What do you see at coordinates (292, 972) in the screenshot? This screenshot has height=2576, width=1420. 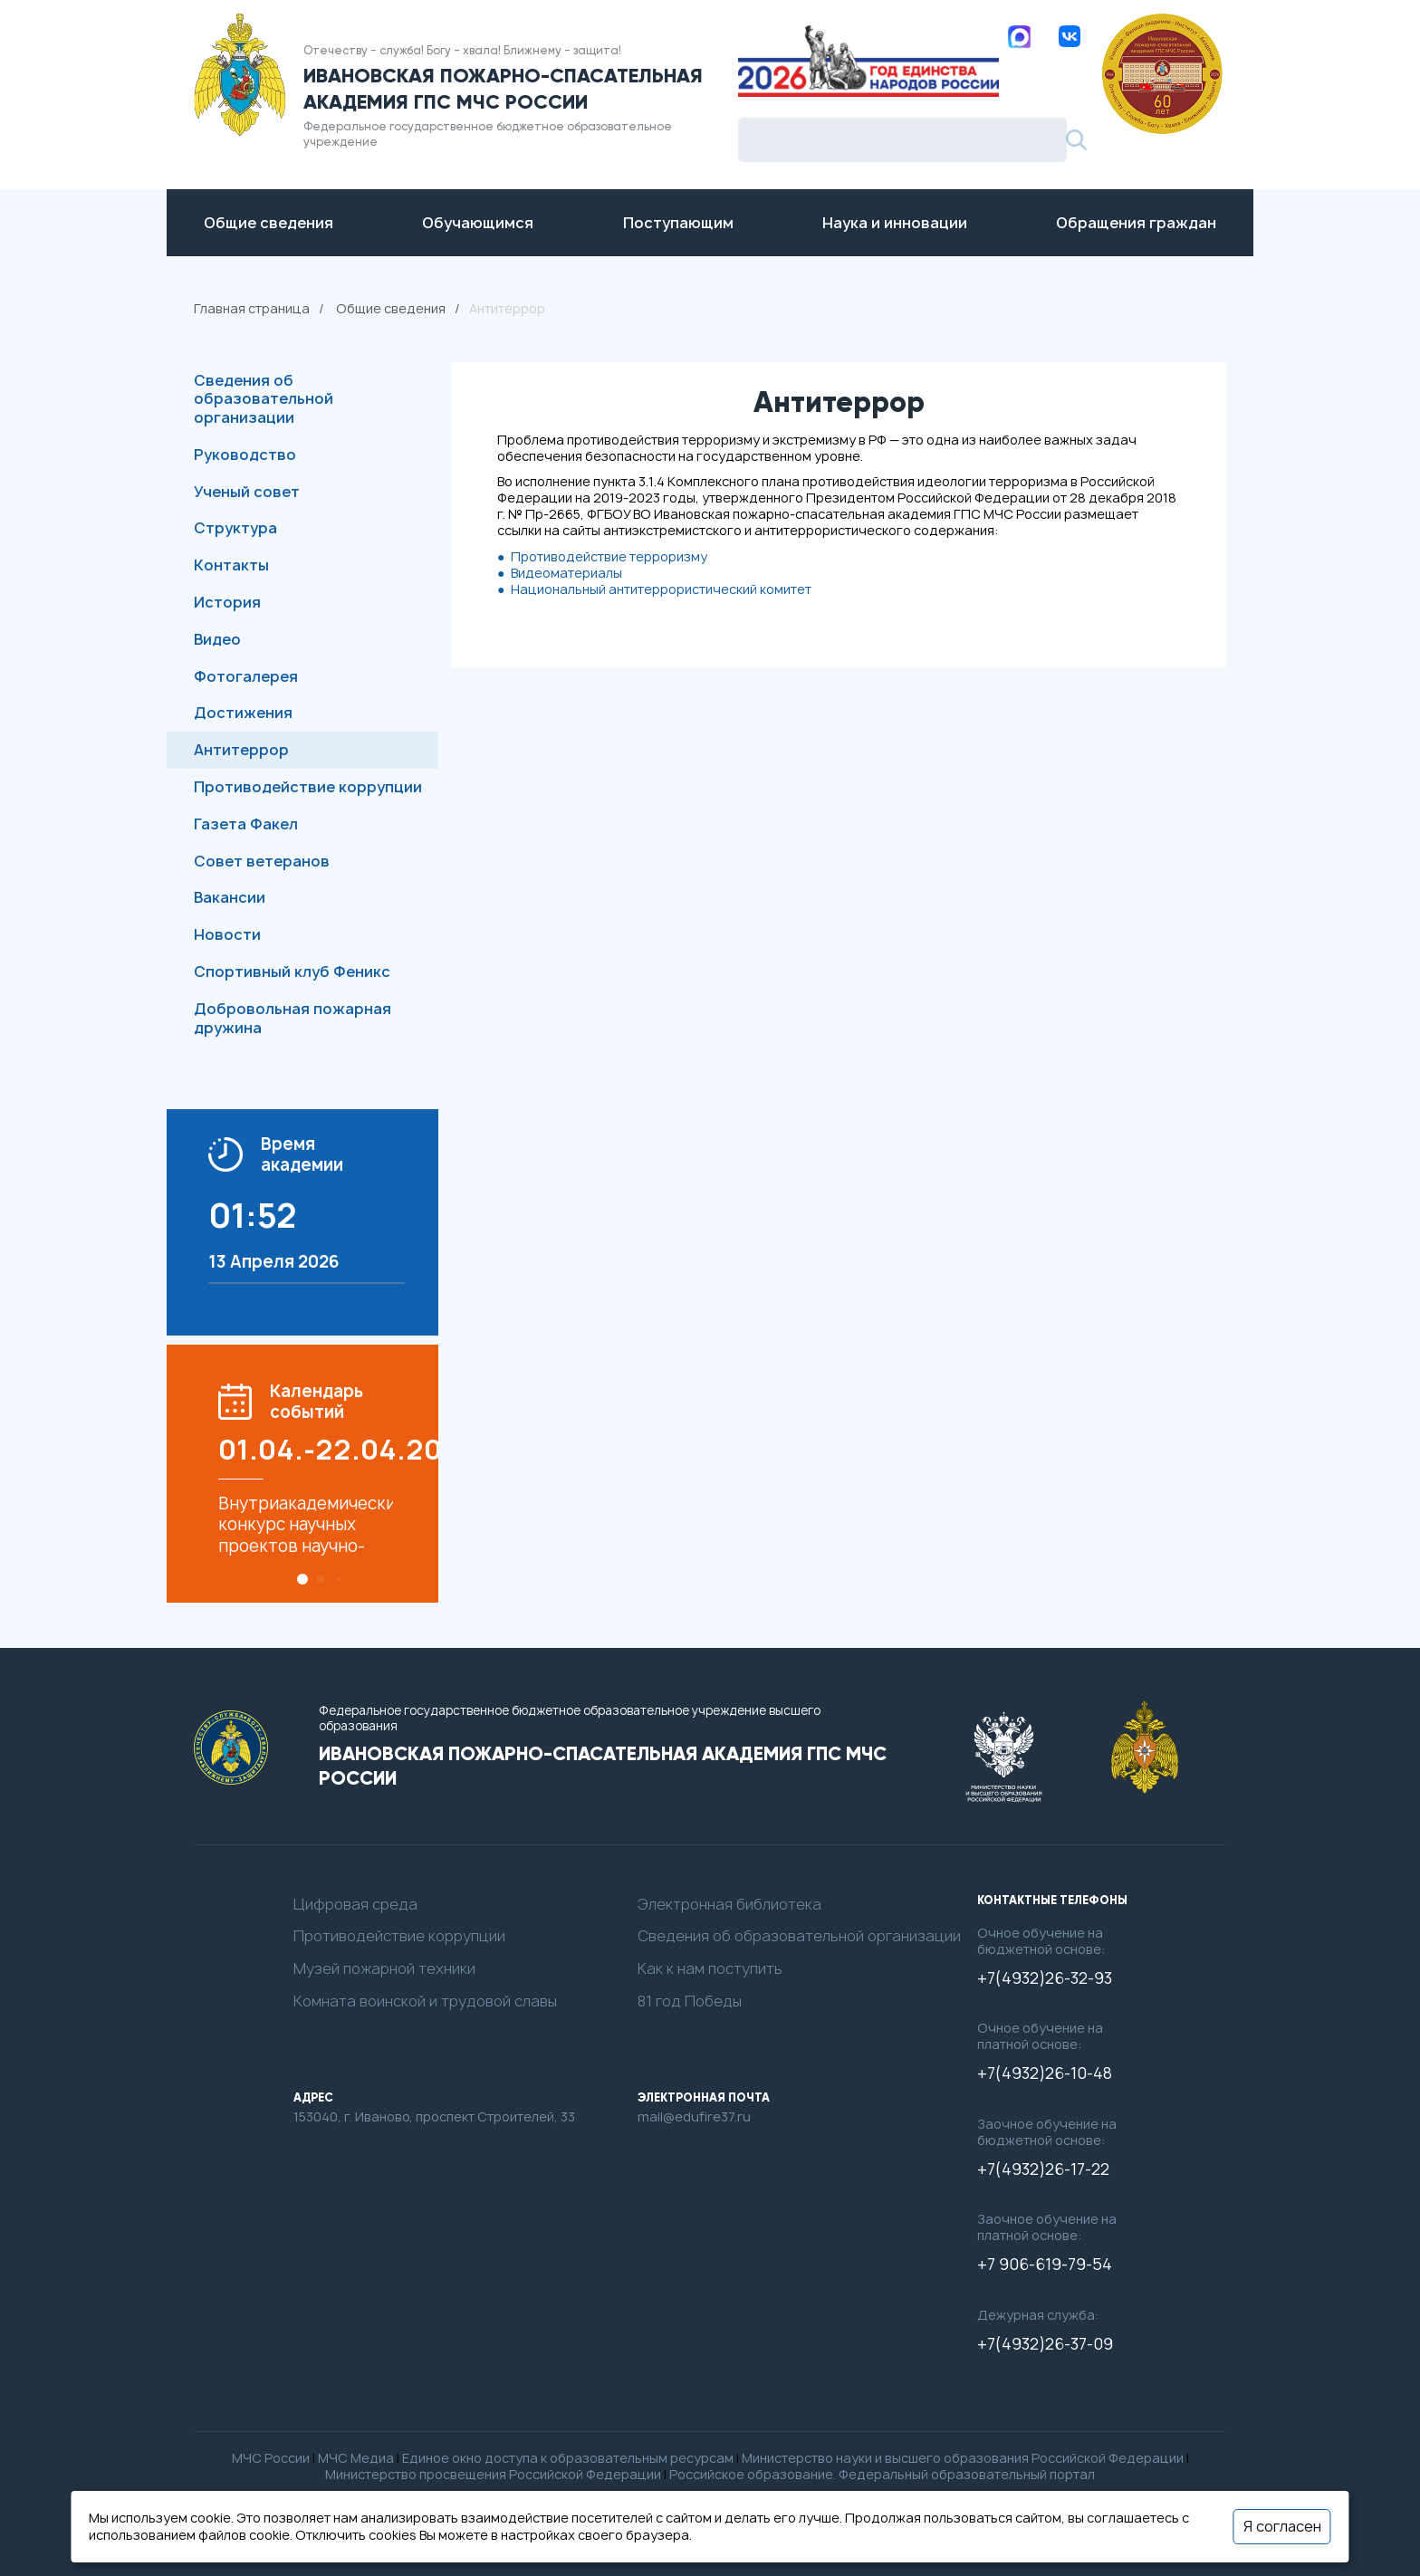 I see `Спортивный клуб Феникс` at bounding box center [292, 972].